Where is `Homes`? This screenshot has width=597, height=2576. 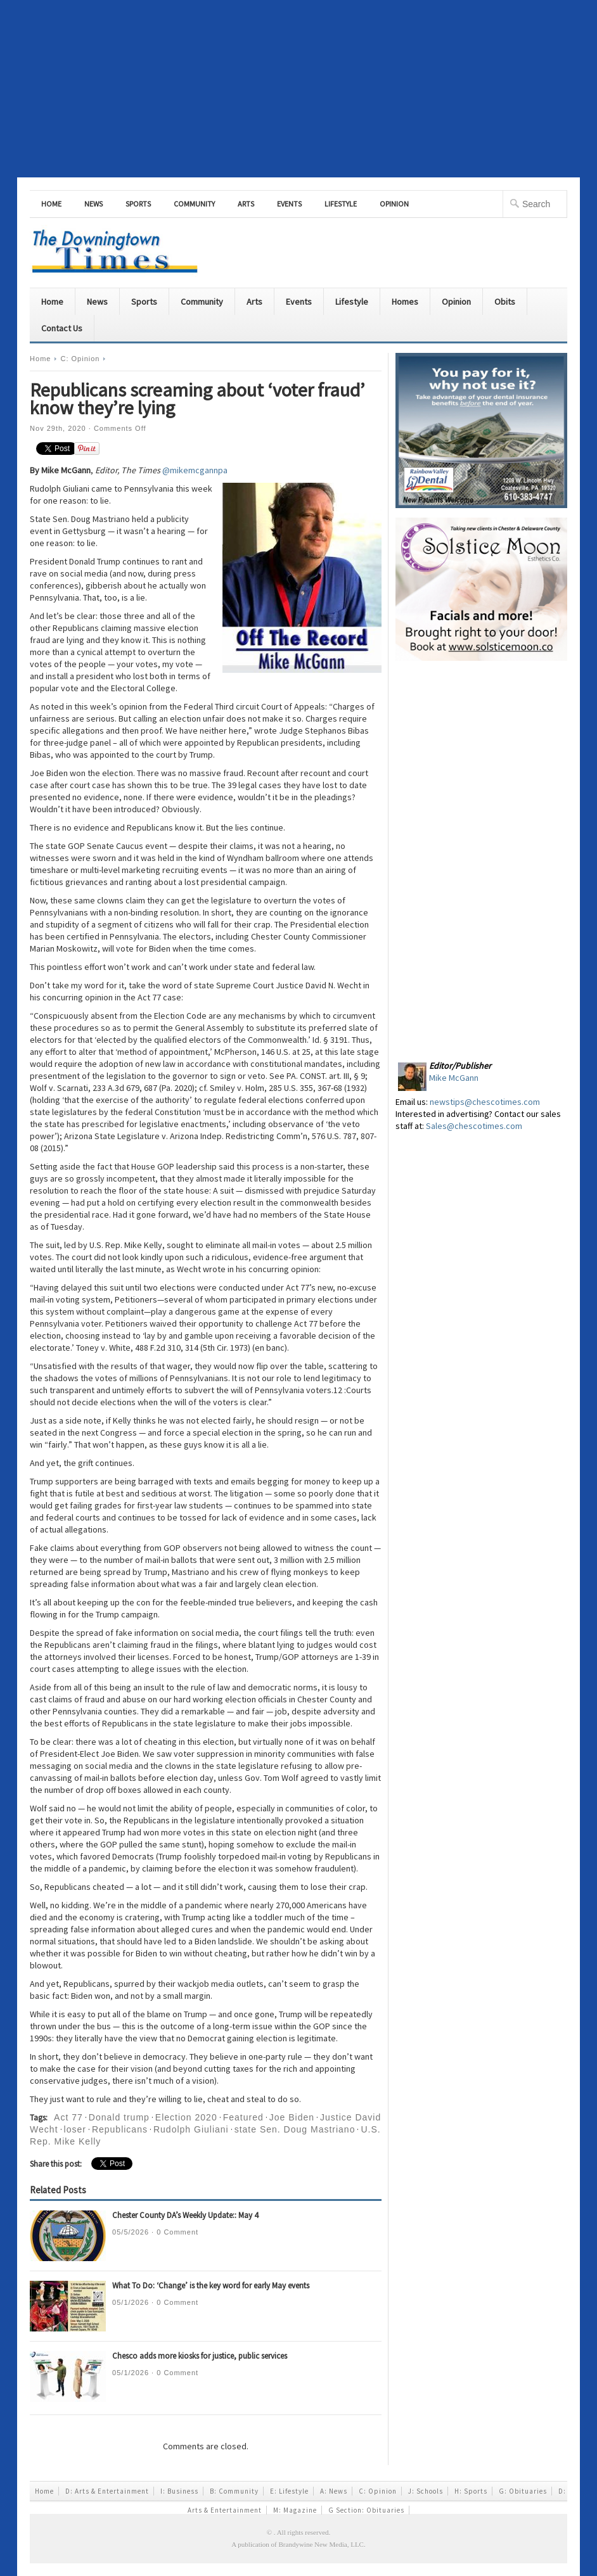 Homes is located at coordinates (405, 301).